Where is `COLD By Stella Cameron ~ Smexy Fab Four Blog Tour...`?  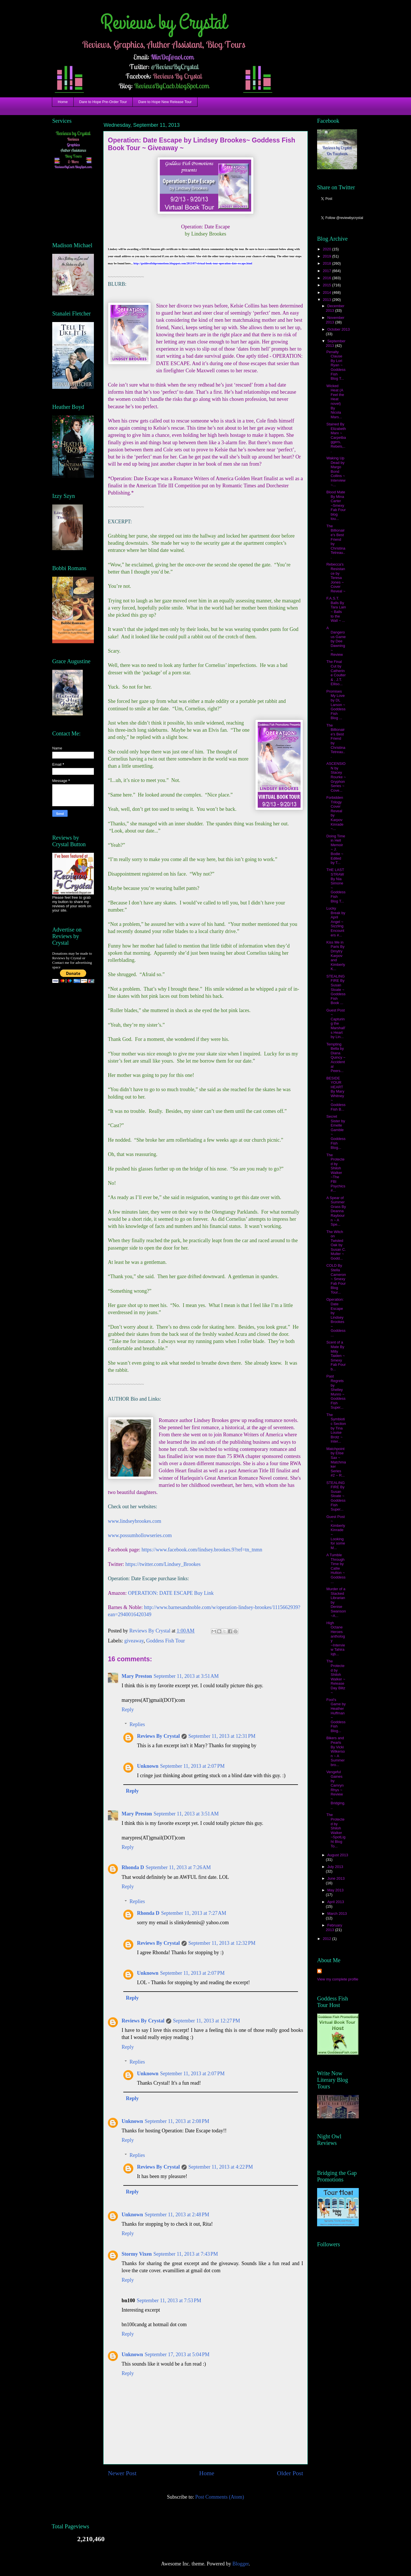
COLD By Stella Cameron ~ Smexy Fab Four Blog Tour... is located at coordinates (336, 1278).